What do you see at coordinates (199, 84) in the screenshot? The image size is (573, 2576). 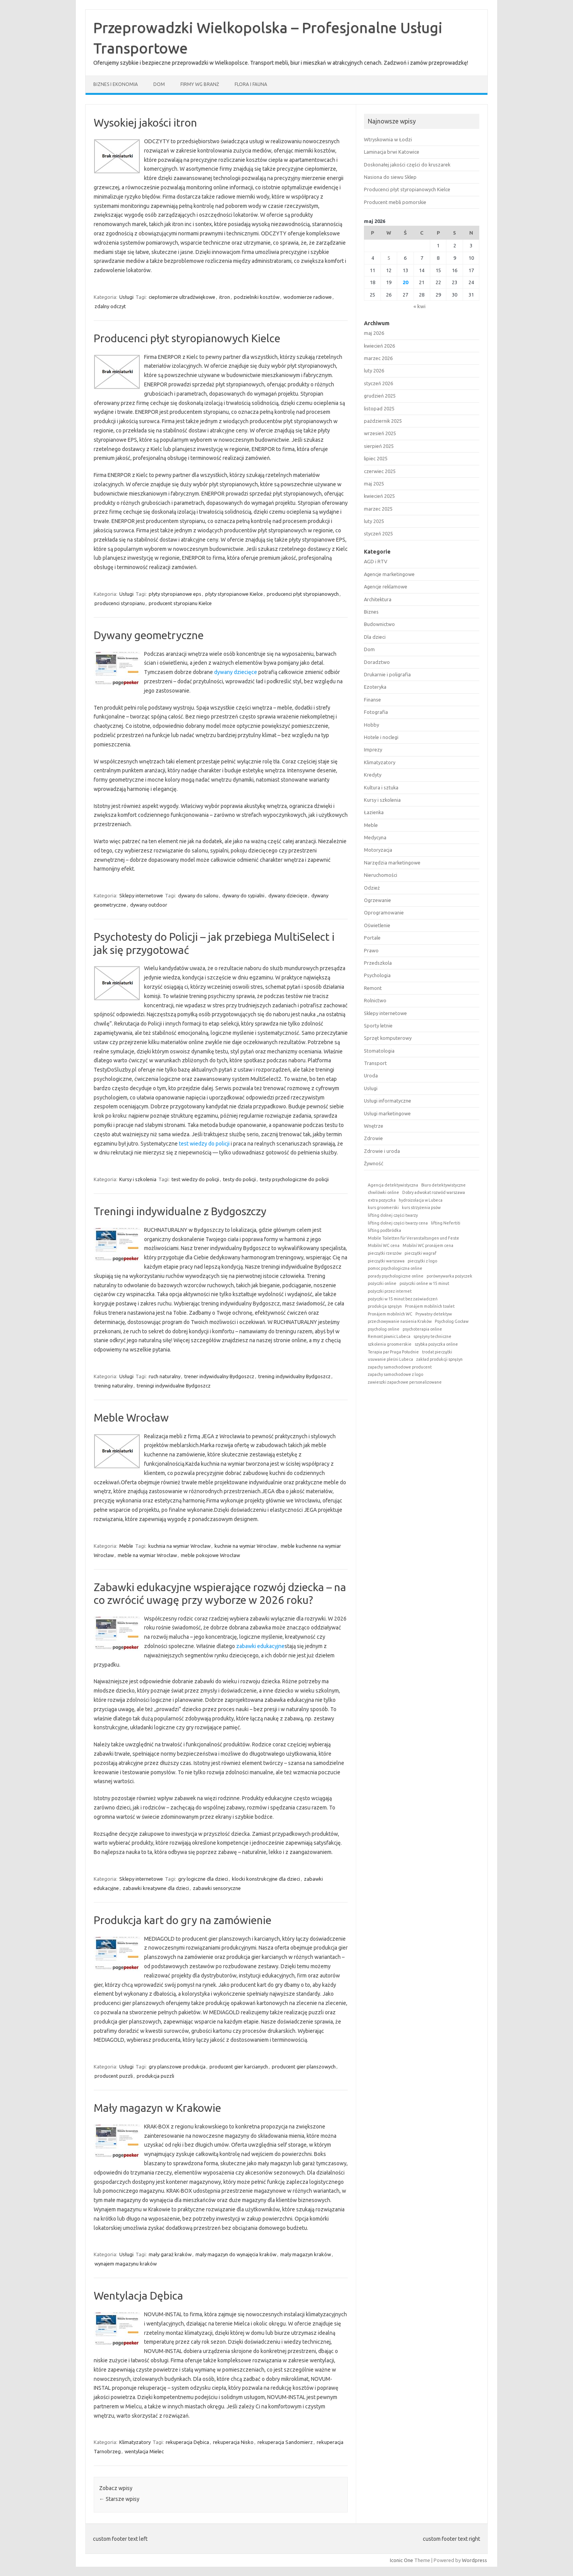 I see `Firmy wg branż` at bounding box center [199, 84].